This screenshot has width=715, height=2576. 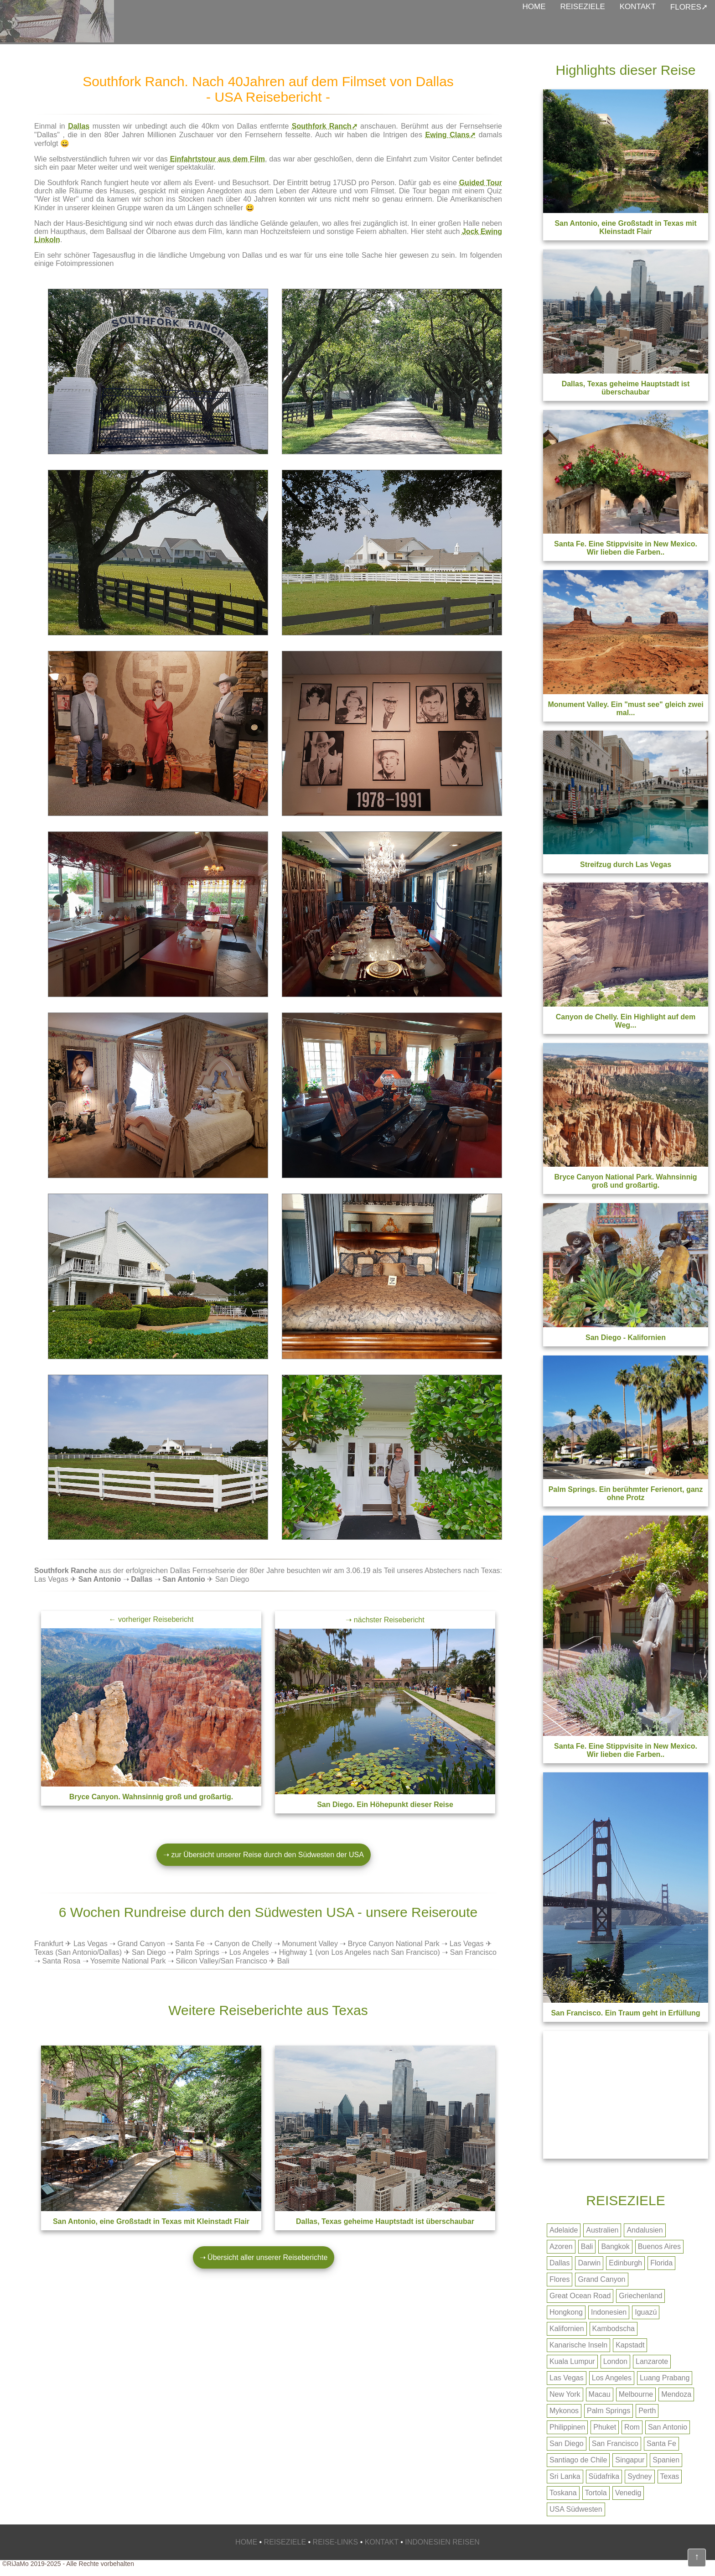 I want to click on Highway 1 (von Los Angeles nach San Francisco), so click(x=359, y=1952).